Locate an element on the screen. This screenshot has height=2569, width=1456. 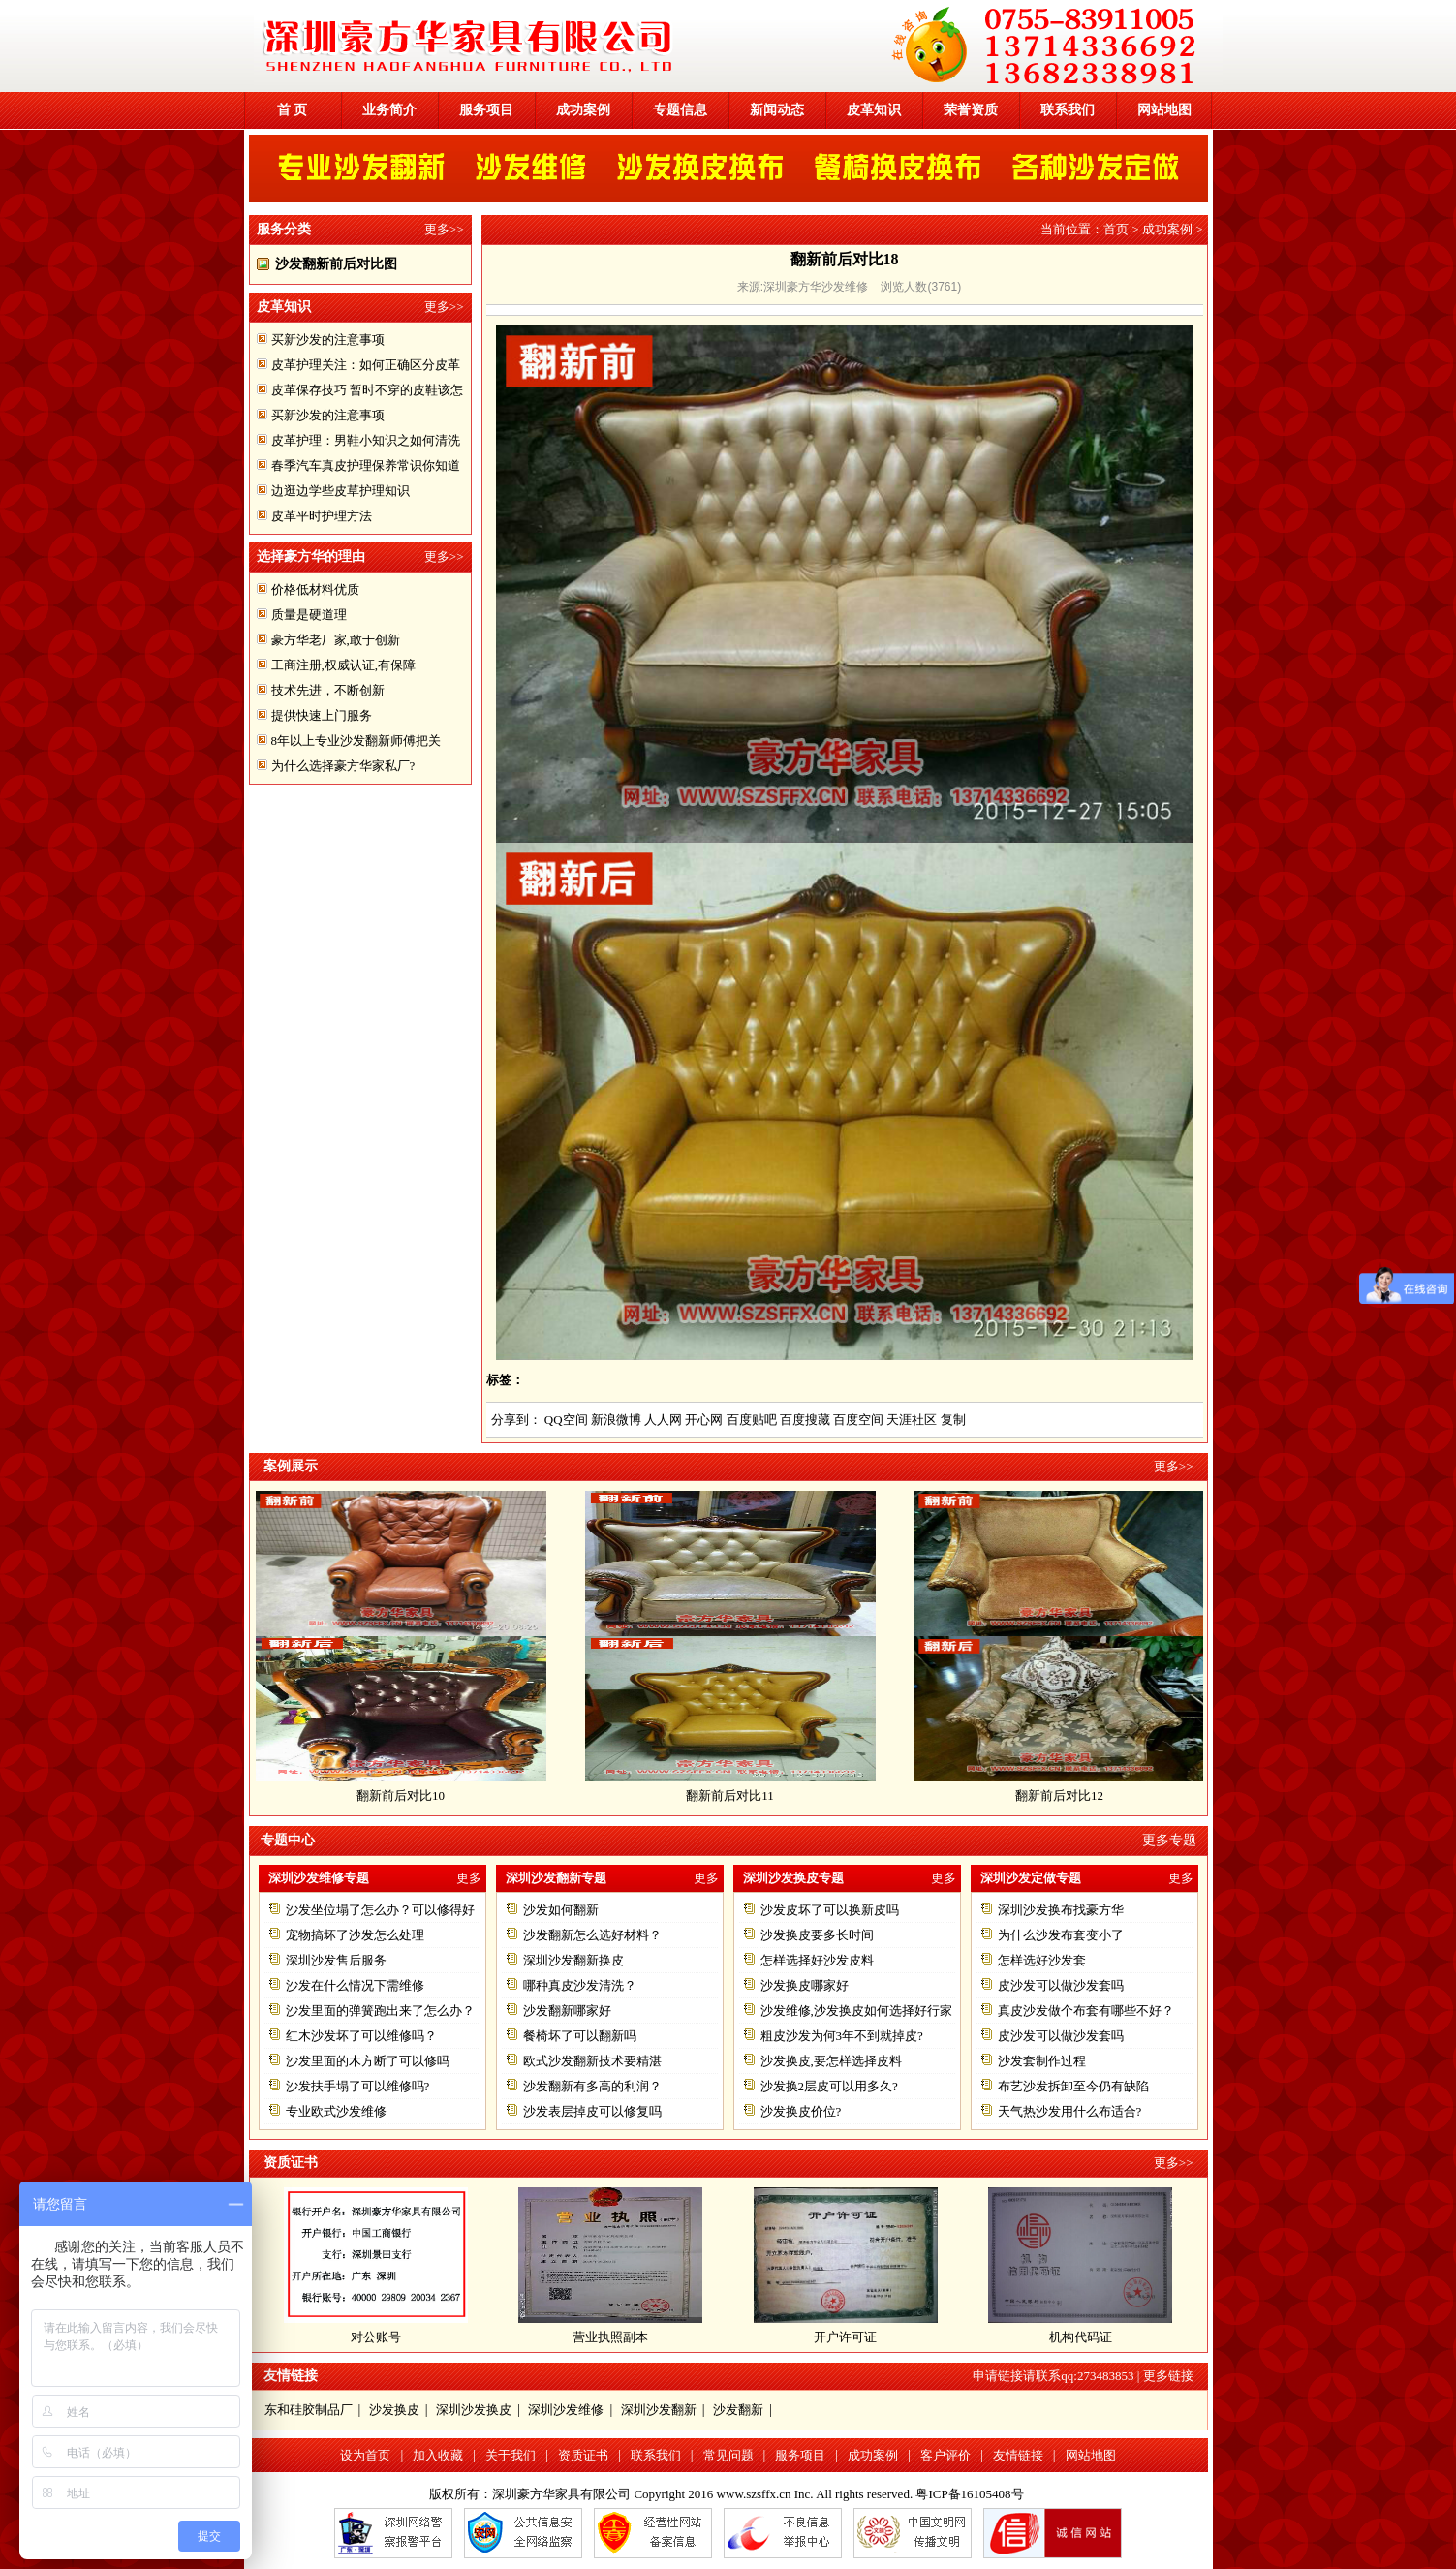
豪方华老厂家,敢于创新 is located at coordinates (335, 640).